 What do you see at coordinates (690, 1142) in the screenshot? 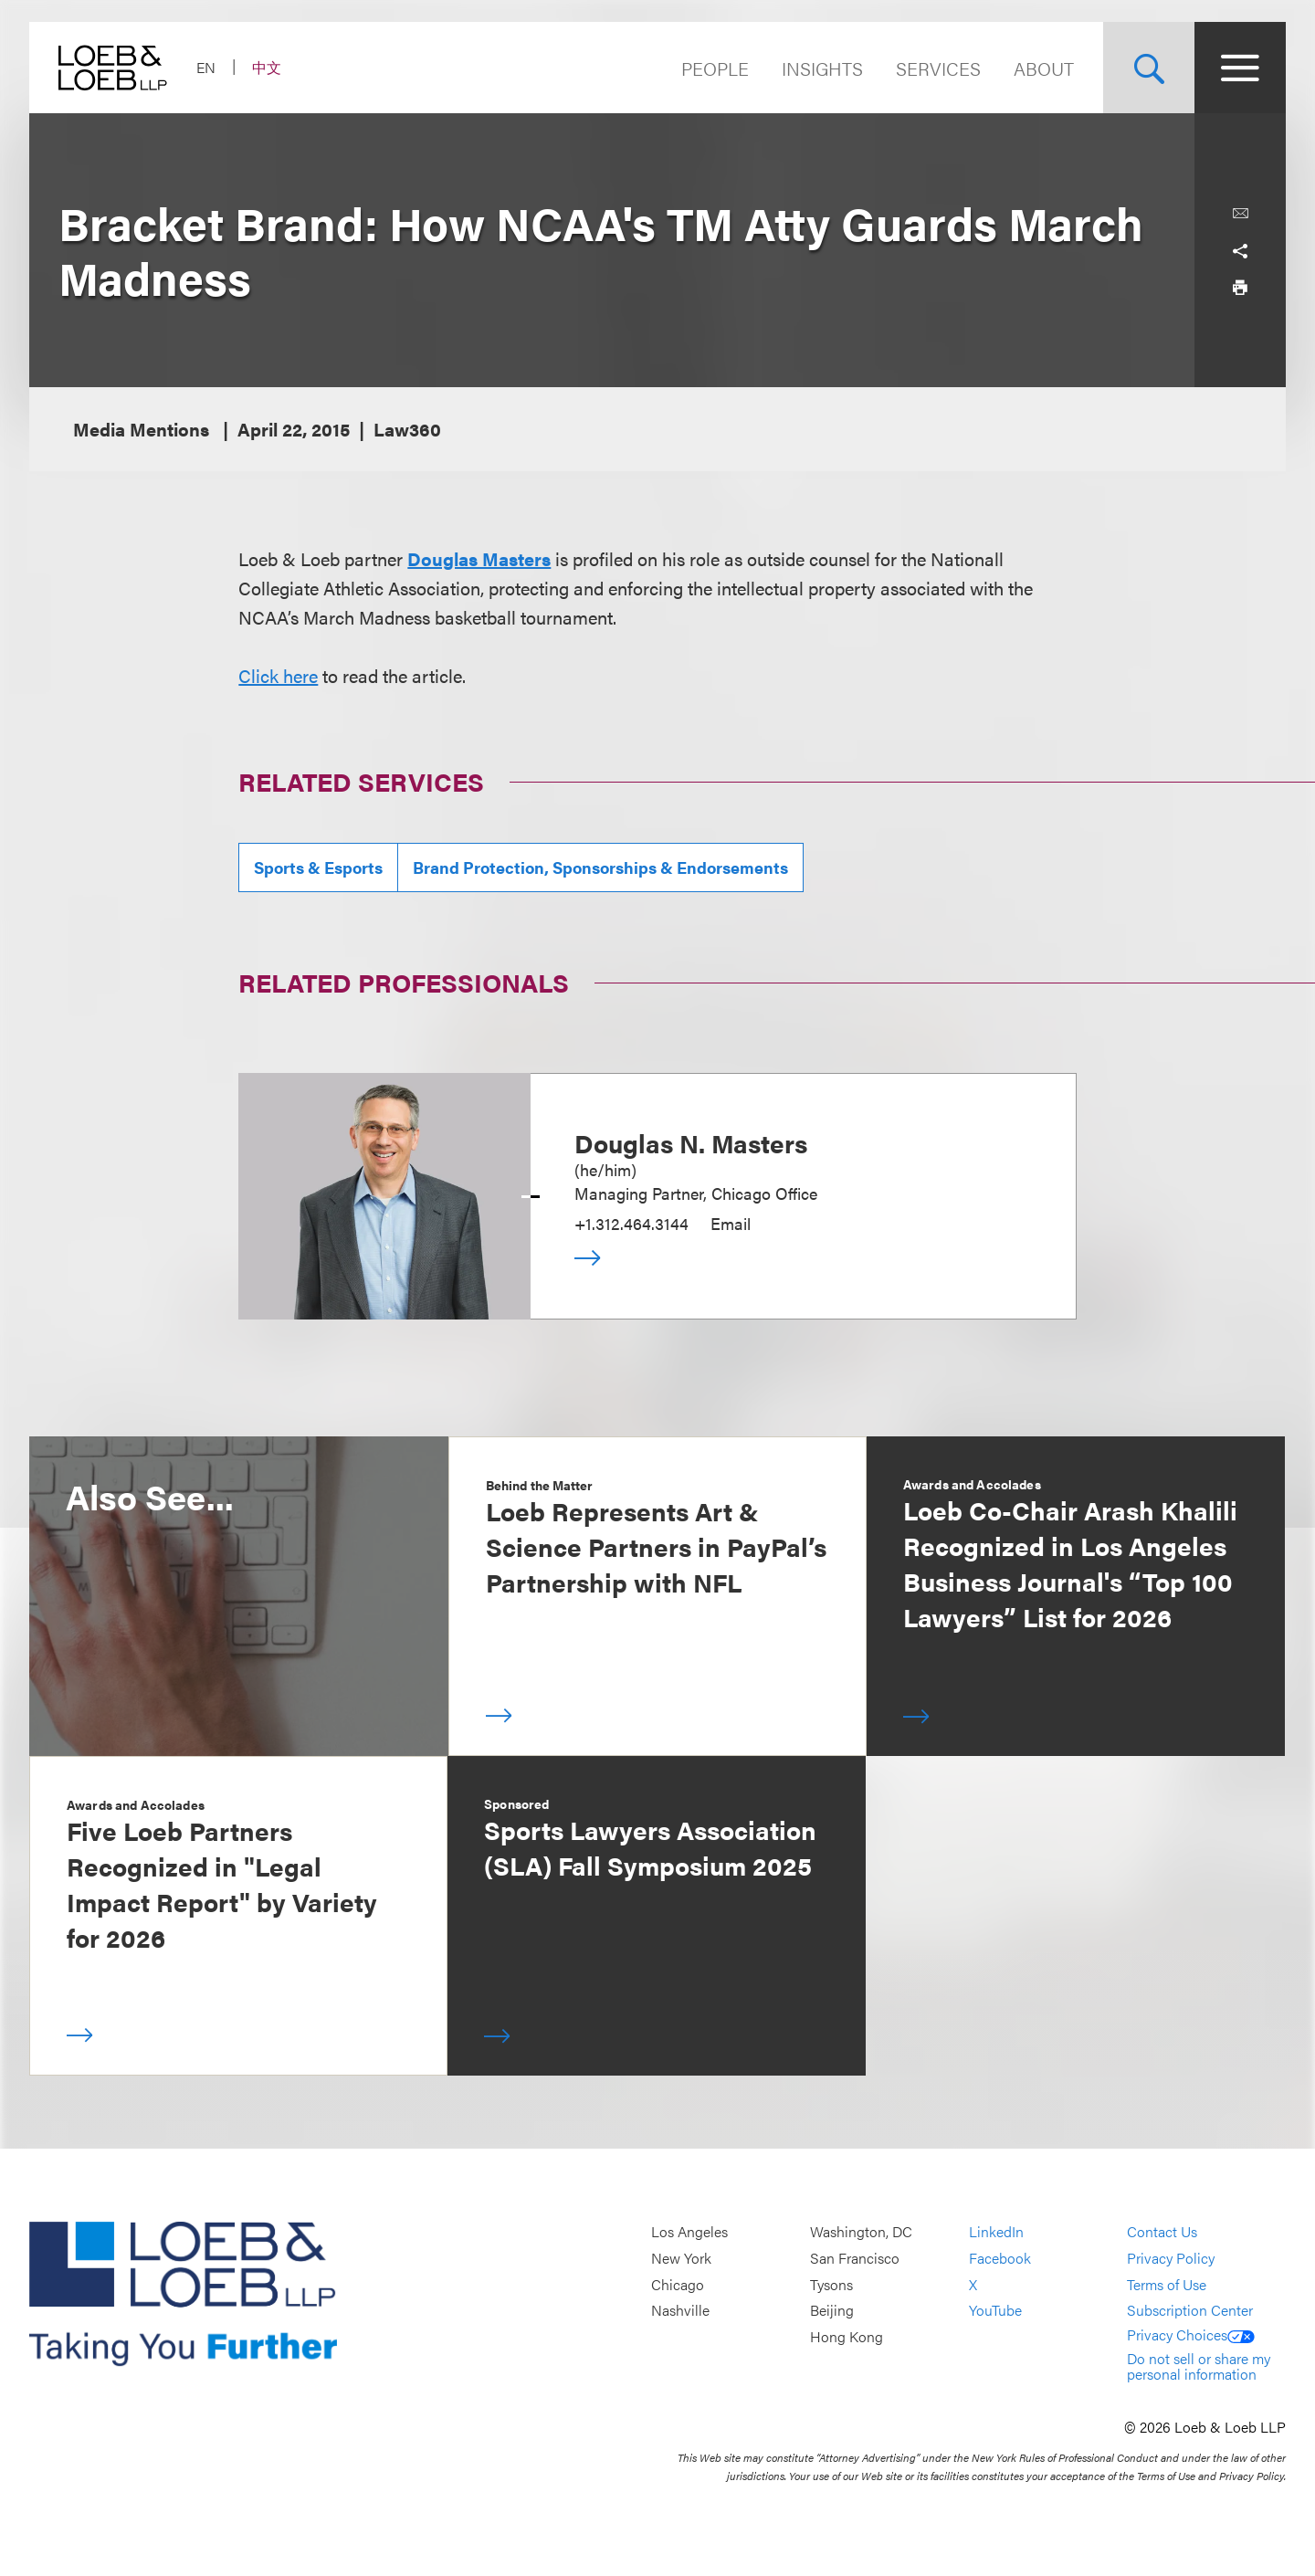
I see `Douglas N. Masters` at bounding box center [690, 1142].